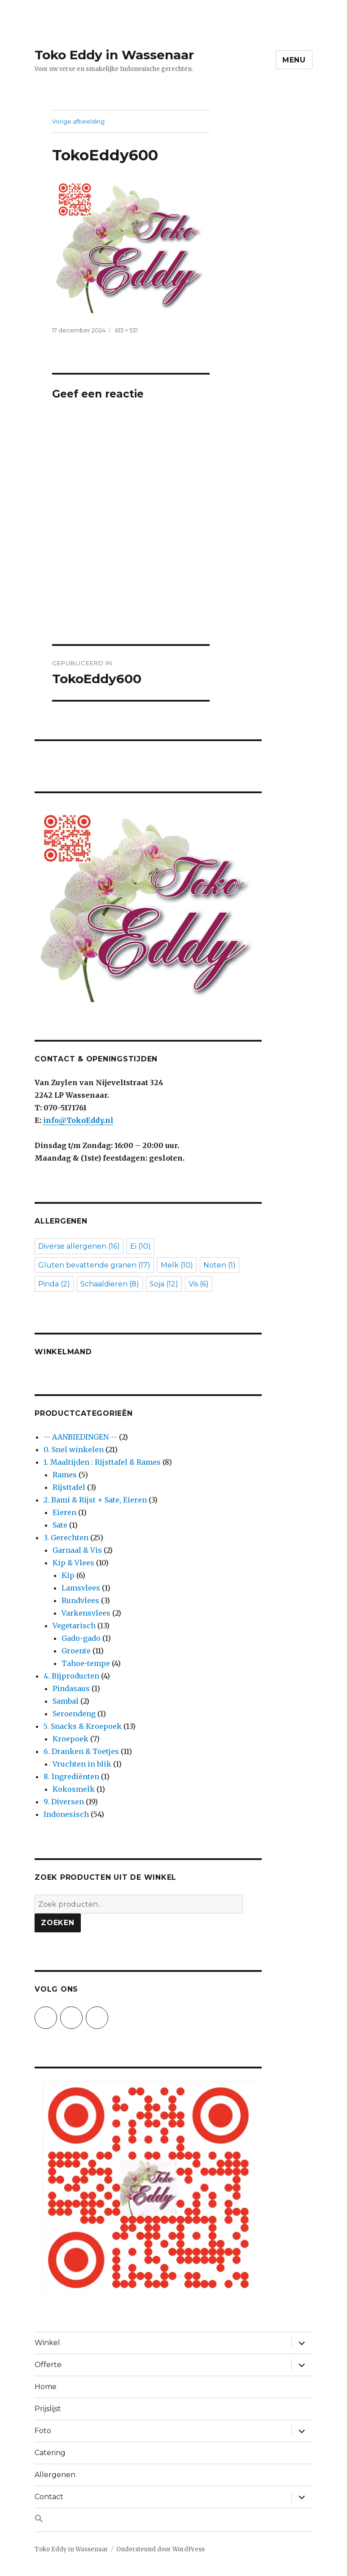 This screenshot has width=347, height=2576. I want to click on Lamsvlees, so click(80, 1587).